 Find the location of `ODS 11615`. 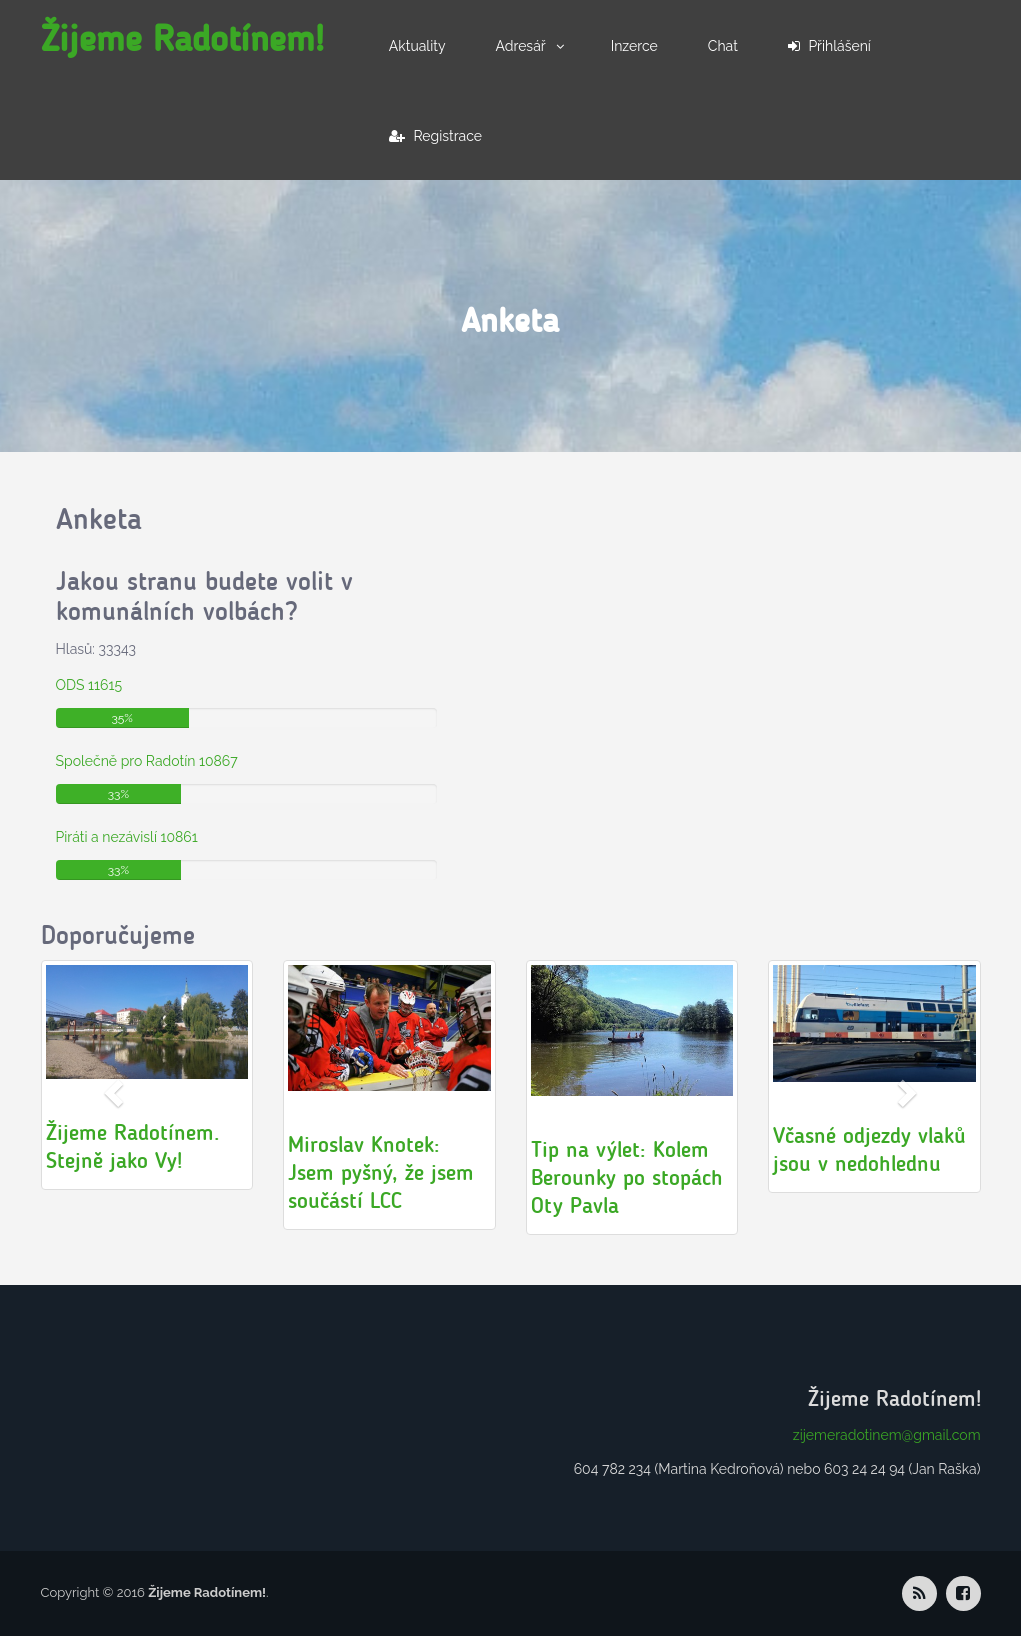

ODS 11615 is located at coordinates (89, 685).